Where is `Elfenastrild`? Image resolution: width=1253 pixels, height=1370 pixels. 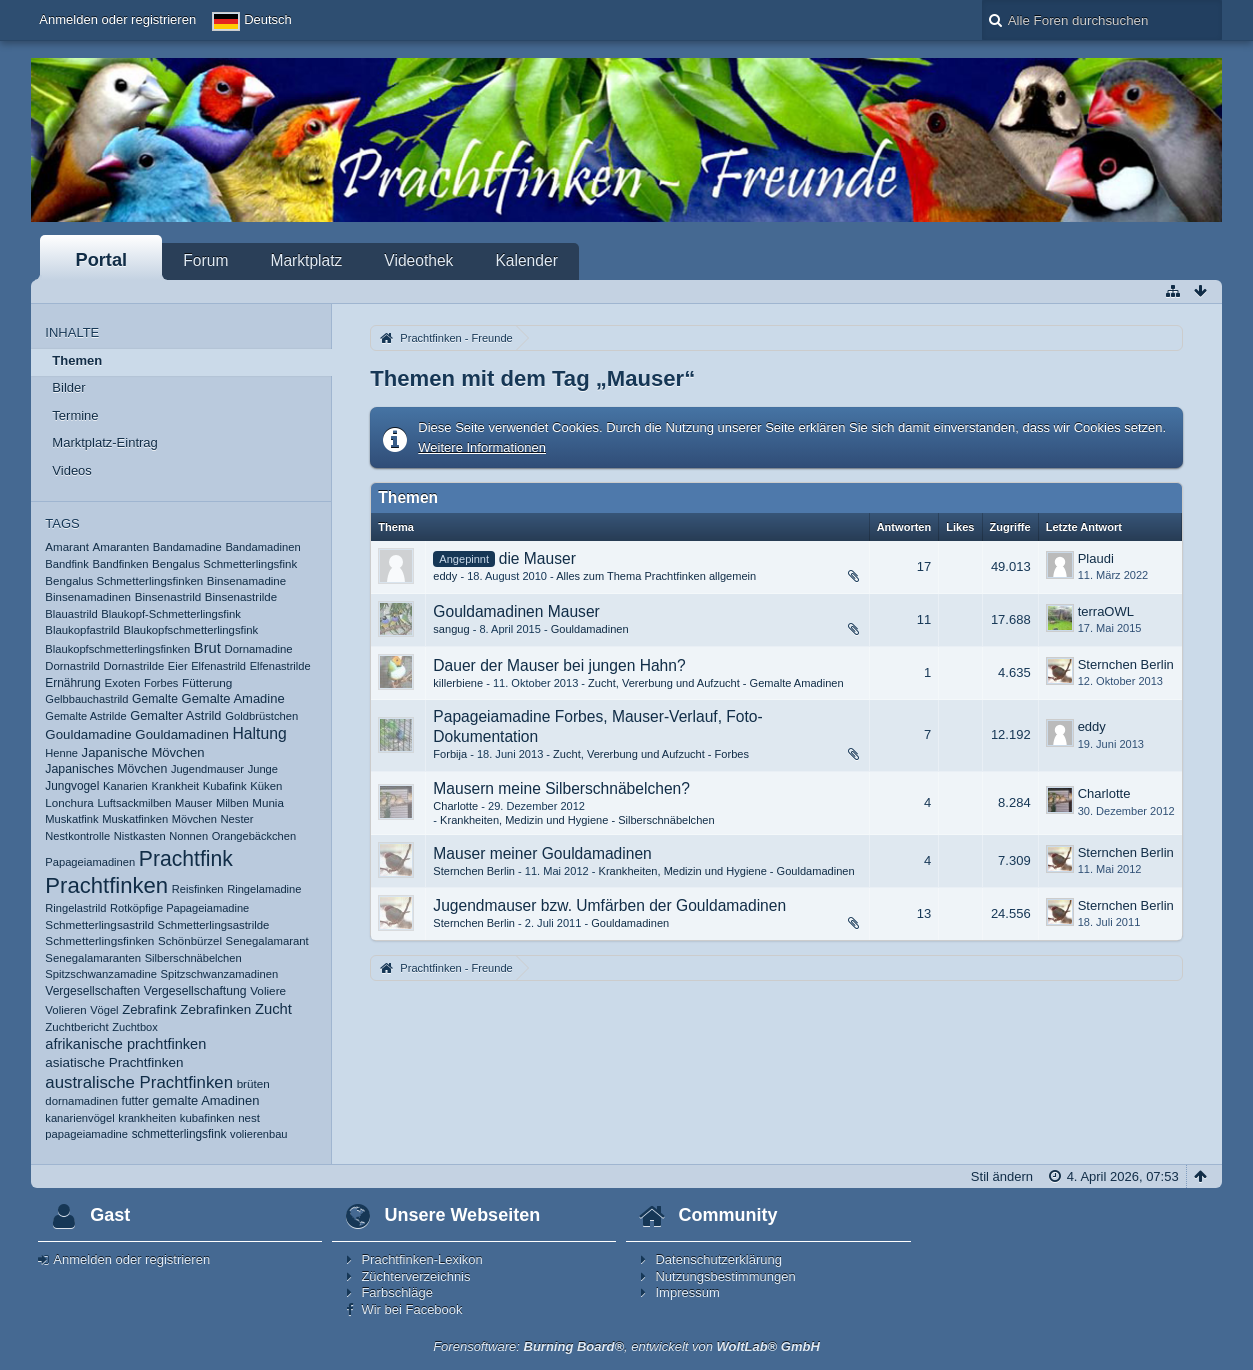
Elfenastrild is located at coordinates (218, 666).